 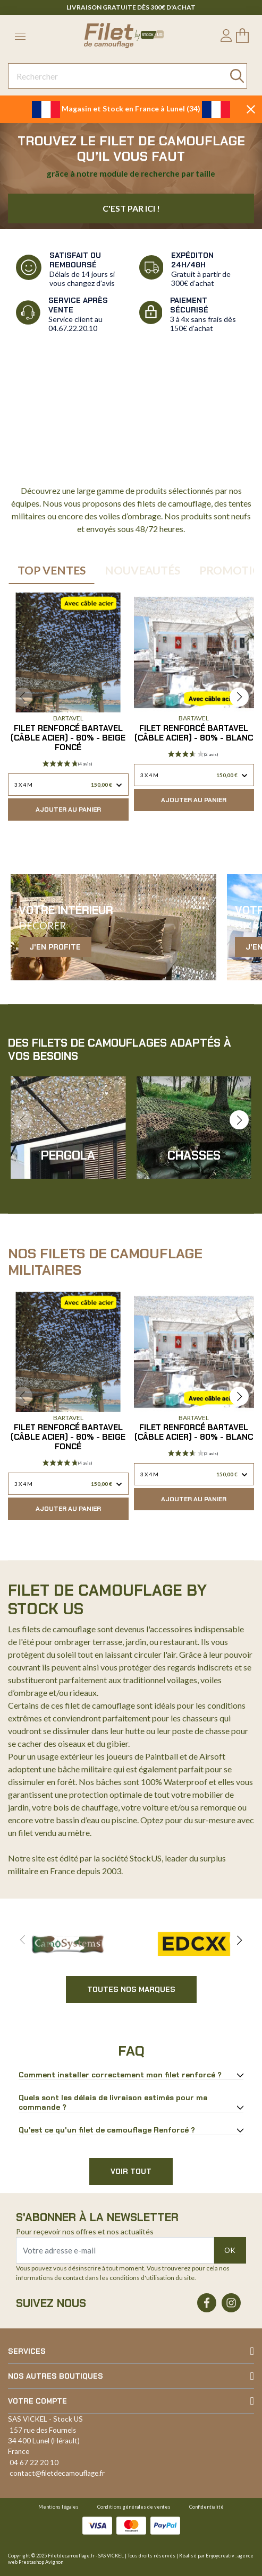 What do you see at coordinates (68, 809) in the screenshot?
I see `Ajouter au panier [button]` at bounding box center [68, 809].